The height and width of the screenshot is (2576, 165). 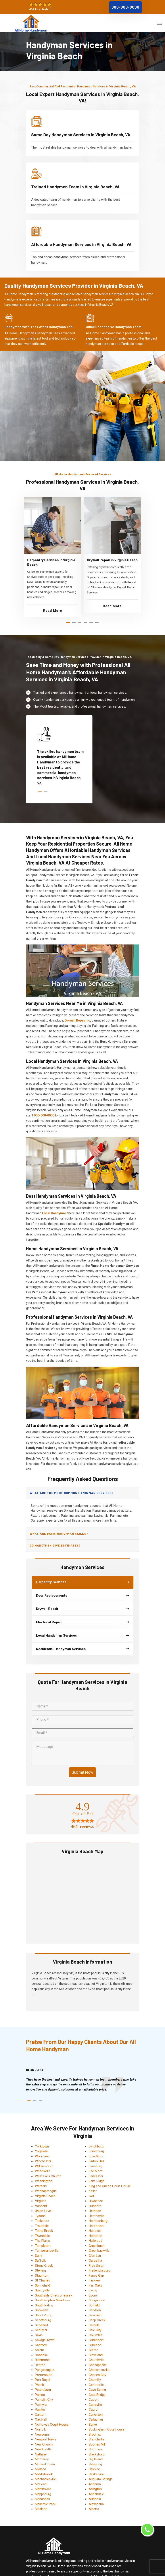 What do you see at coordinates (94, 2284) in the screenshot?
I see `Duffield` at bounding box center [94, 2284].